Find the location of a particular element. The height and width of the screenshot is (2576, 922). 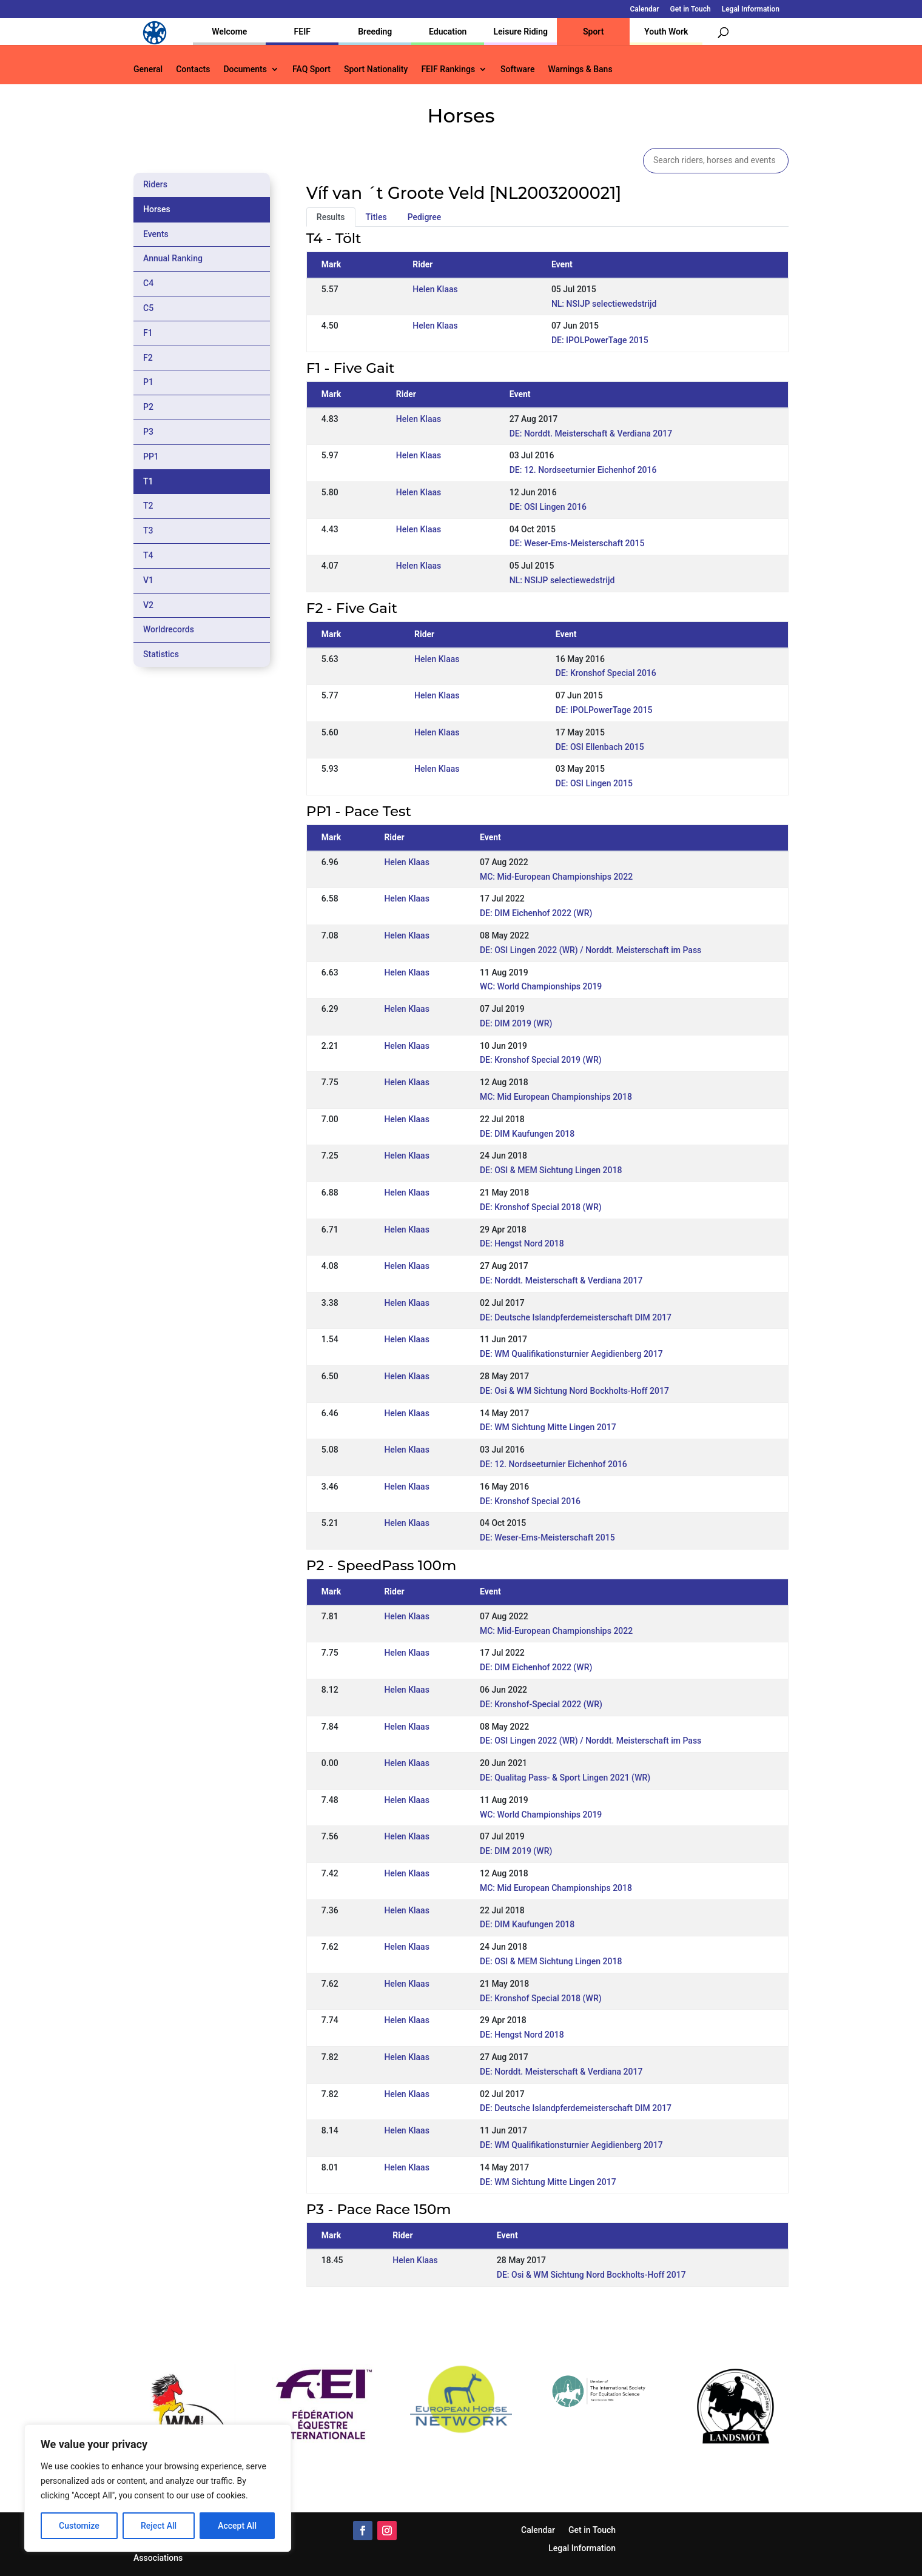

DE: DIM 2019 (WR) is located at coordinates (516, 1023).